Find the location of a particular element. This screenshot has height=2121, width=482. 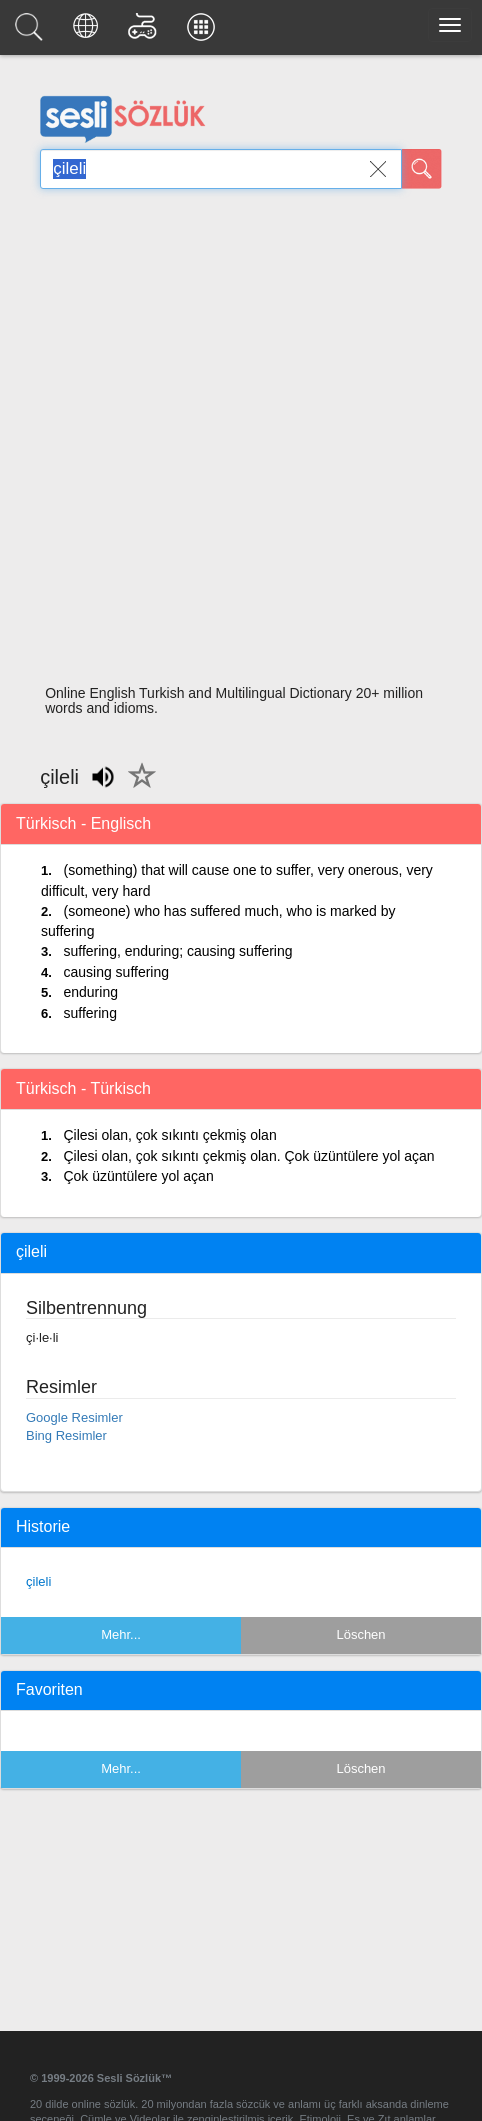

suffering is located at coordinates (89, 1013).